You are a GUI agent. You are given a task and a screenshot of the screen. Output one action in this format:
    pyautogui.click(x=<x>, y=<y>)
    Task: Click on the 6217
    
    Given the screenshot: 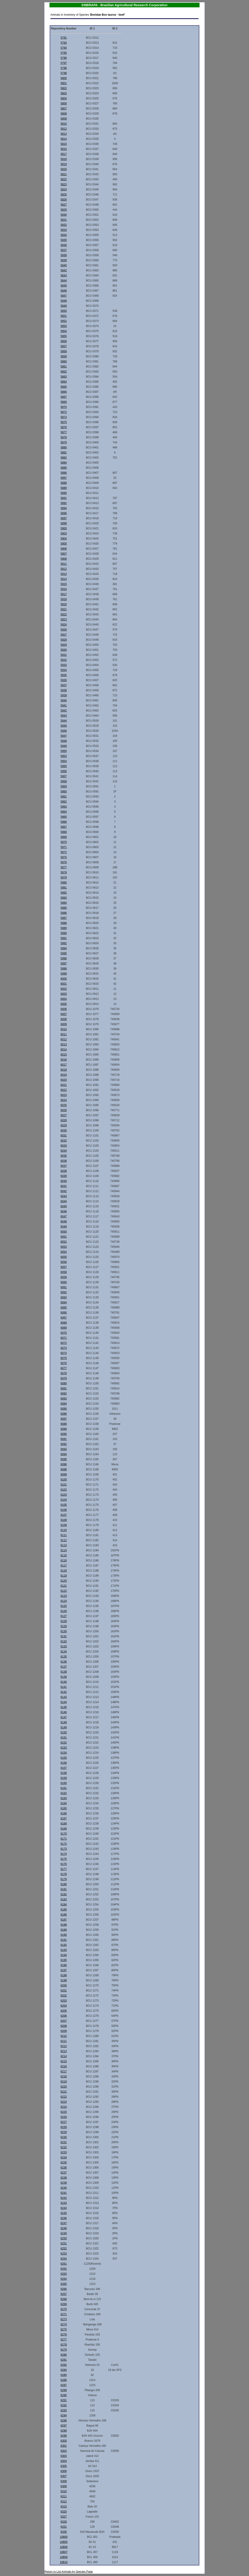 What is the action you would take?
    pyautogui.click(x=64, y=2071)
    